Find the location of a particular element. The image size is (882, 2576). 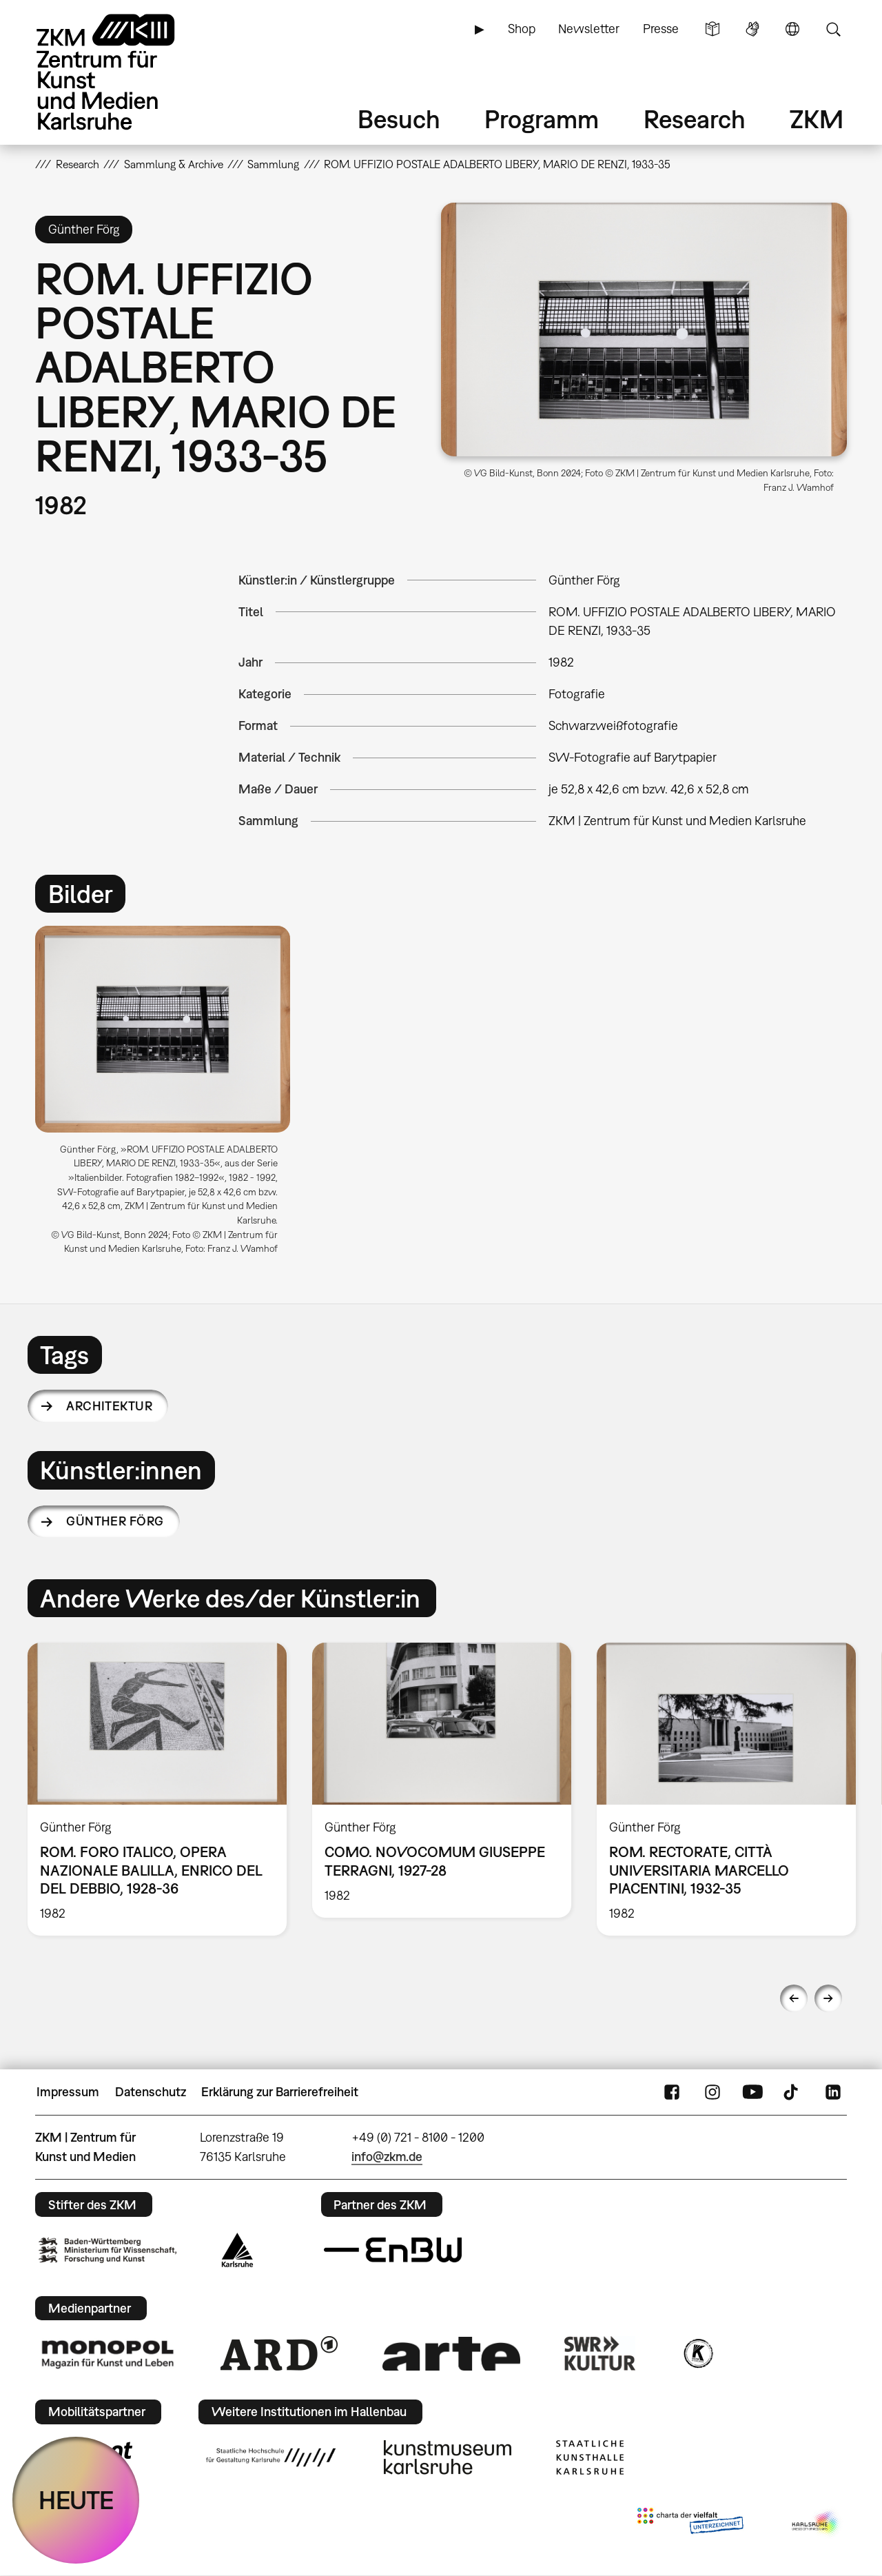

Research is located at coordinates (695, 119).